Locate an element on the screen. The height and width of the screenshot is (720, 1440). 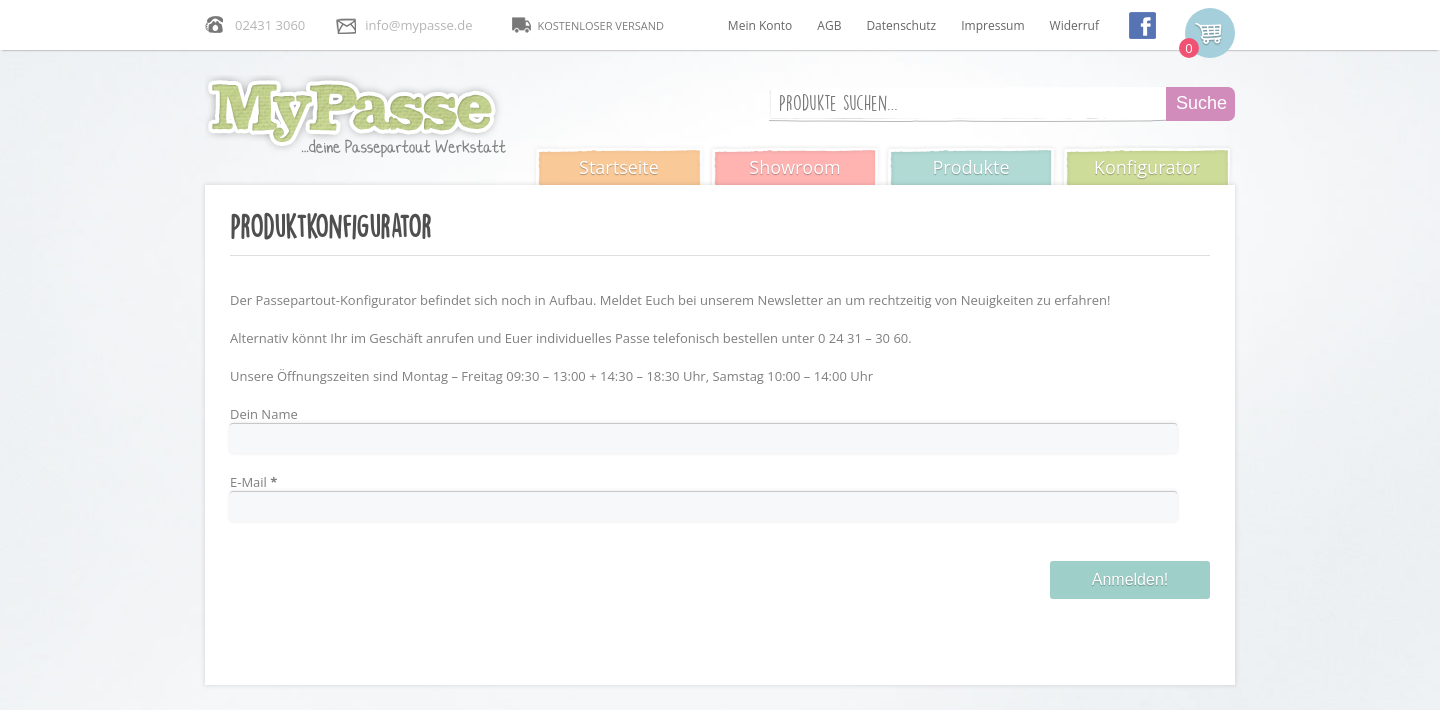
Startseite is located at coordinates (619, 167).